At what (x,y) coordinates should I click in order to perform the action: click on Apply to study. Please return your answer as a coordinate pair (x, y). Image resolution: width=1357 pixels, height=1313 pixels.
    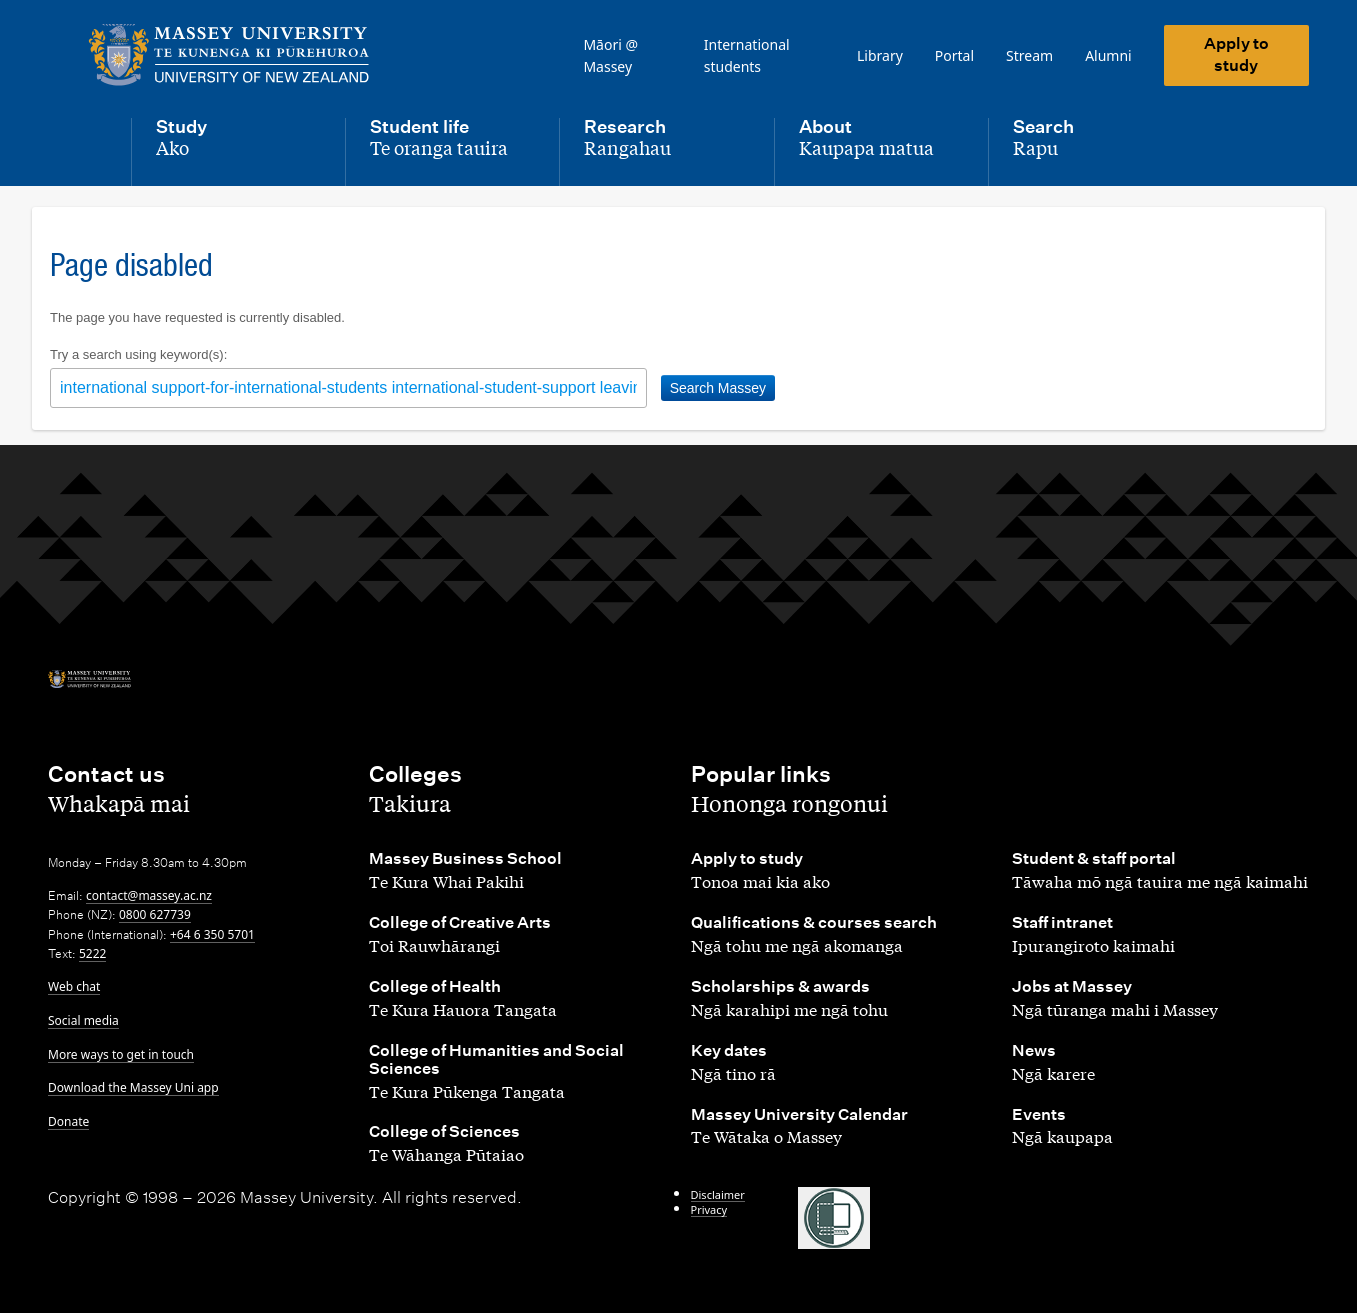
    Looking at the image, I should click on (1236, 54).